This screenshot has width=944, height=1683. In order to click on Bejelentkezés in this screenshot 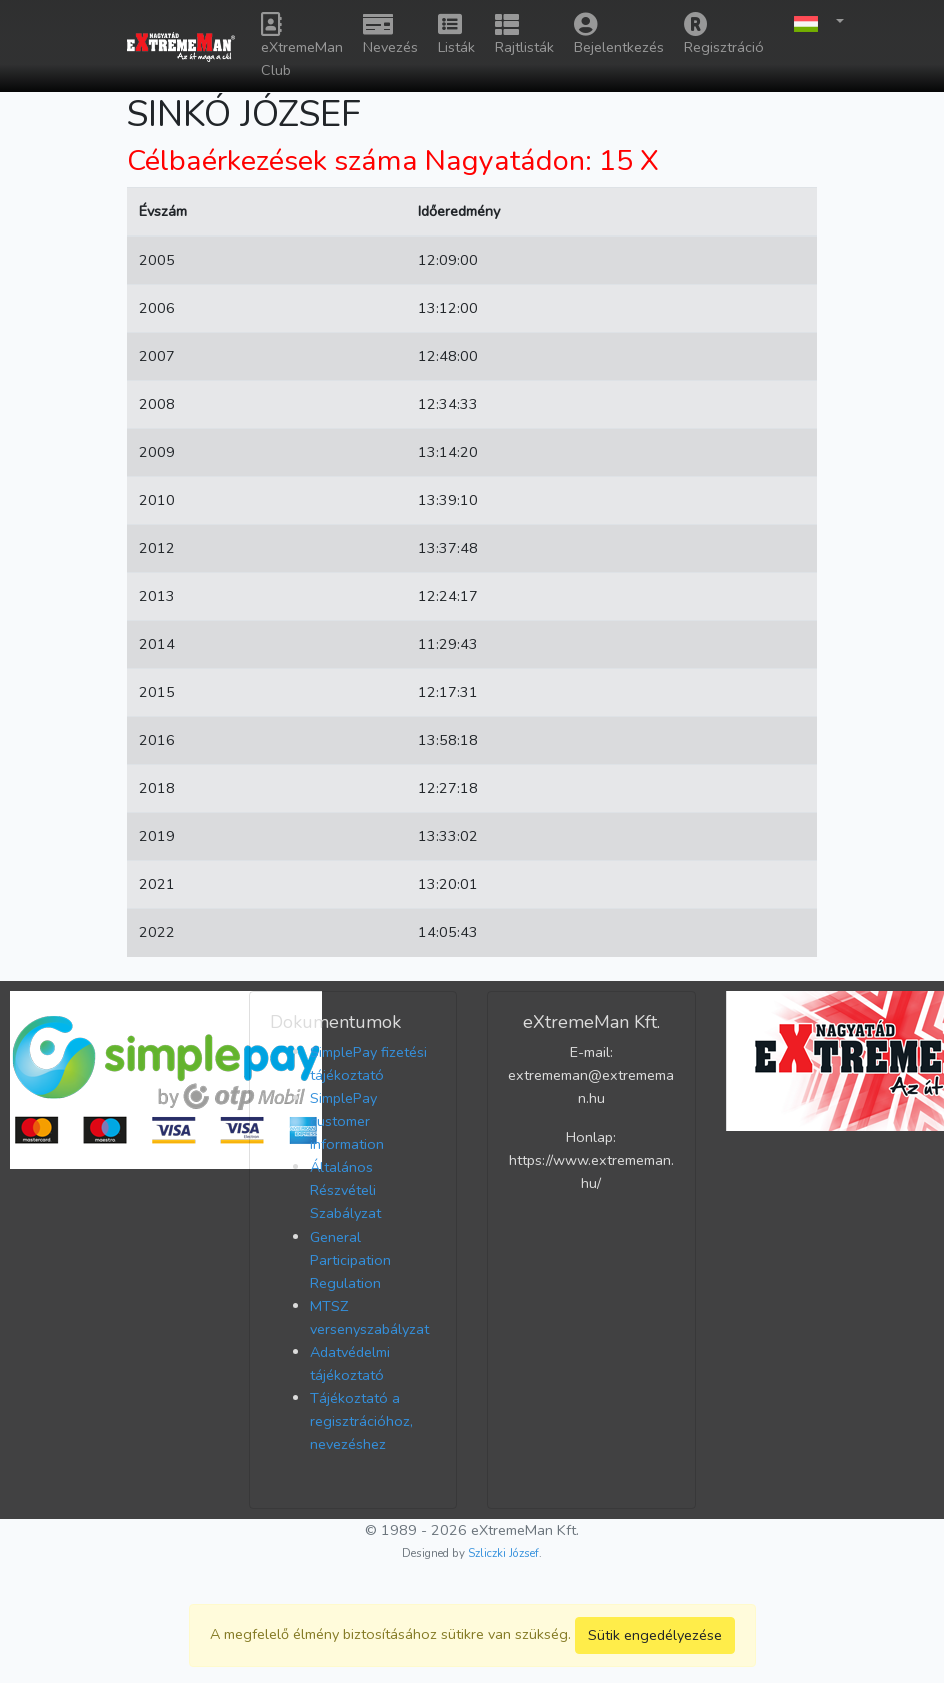, I will do `click(619, 34)`.